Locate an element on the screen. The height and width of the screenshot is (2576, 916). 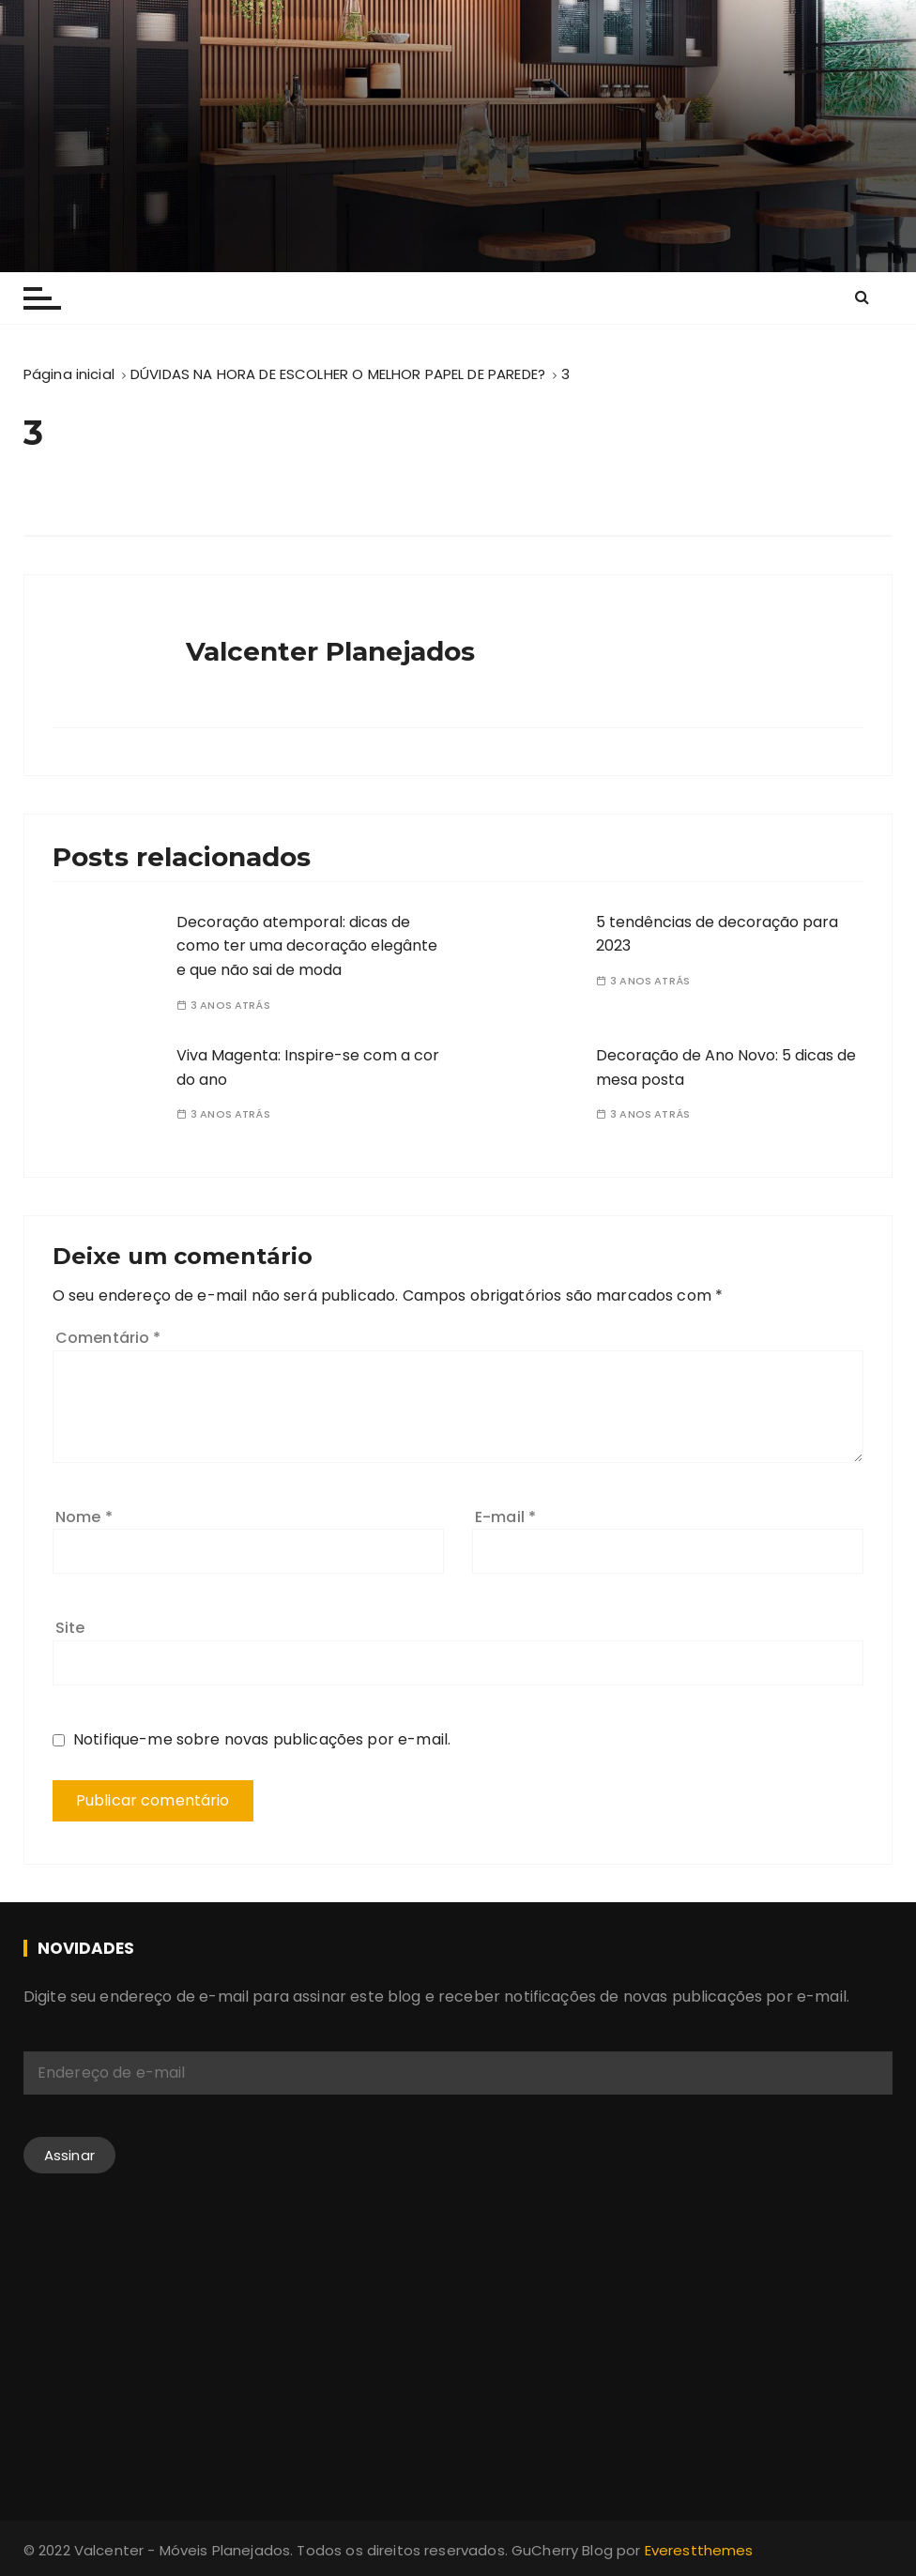
Comentário is located at coordinates (108, 1338).